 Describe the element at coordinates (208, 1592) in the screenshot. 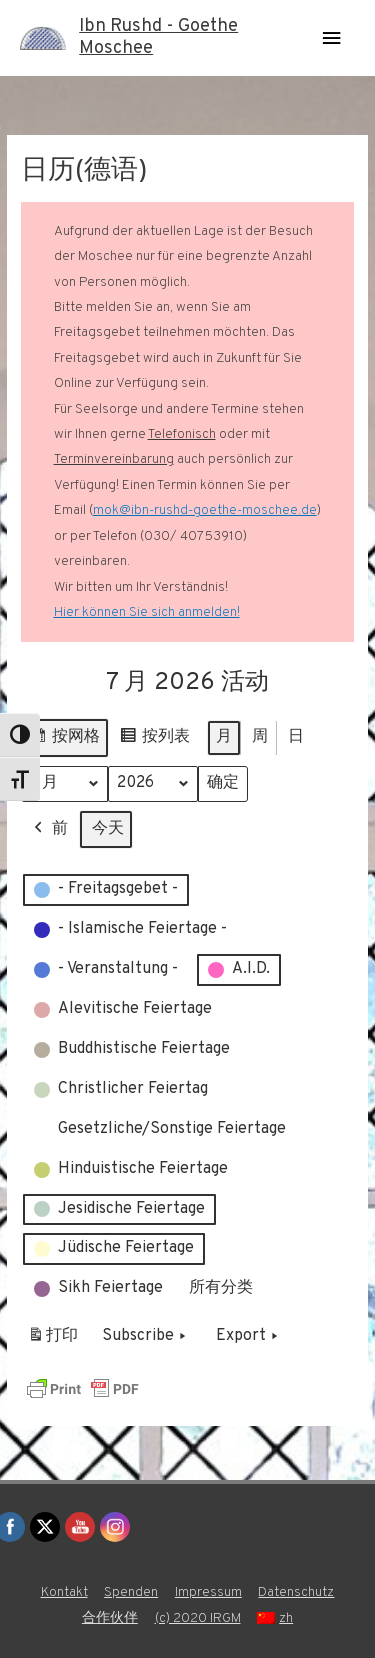

I see `Impressum` at that location.